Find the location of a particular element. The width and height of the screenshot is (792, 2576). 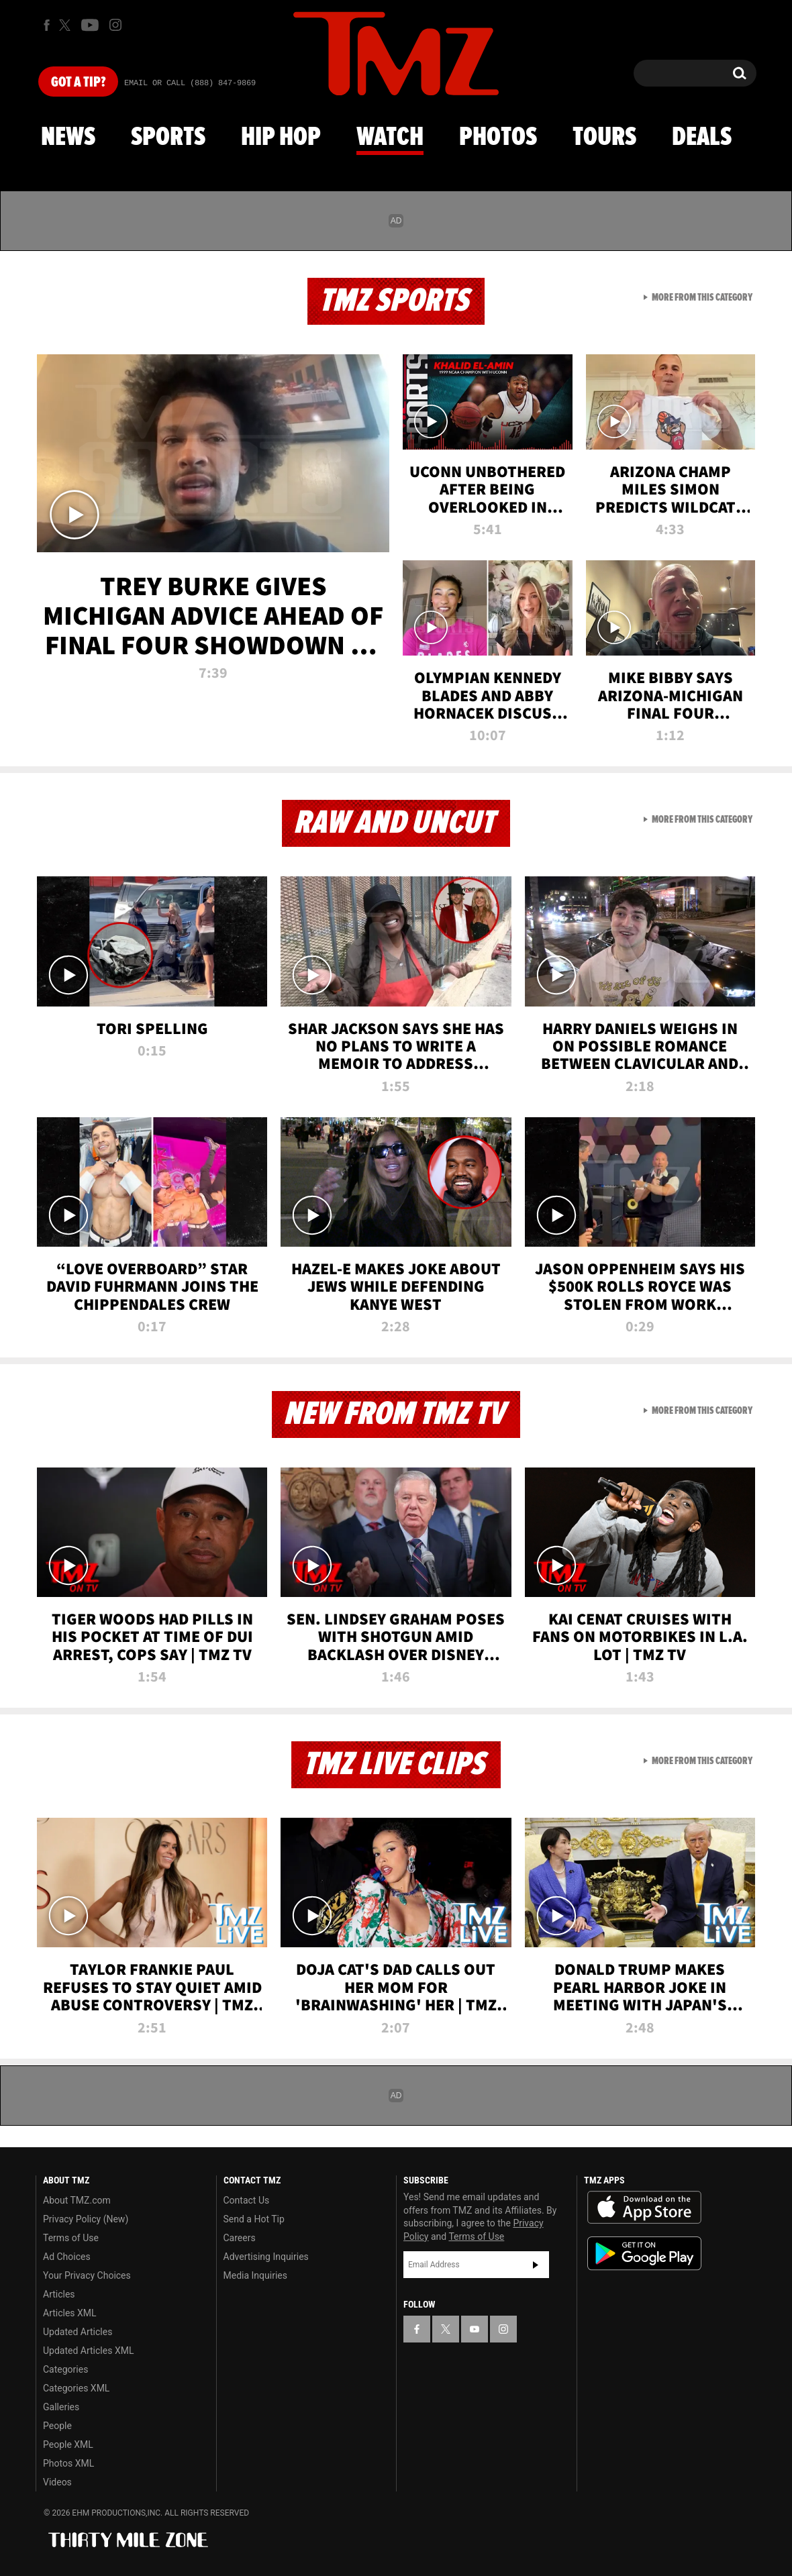

Terms of Use is located at coordinates (71, 2237).